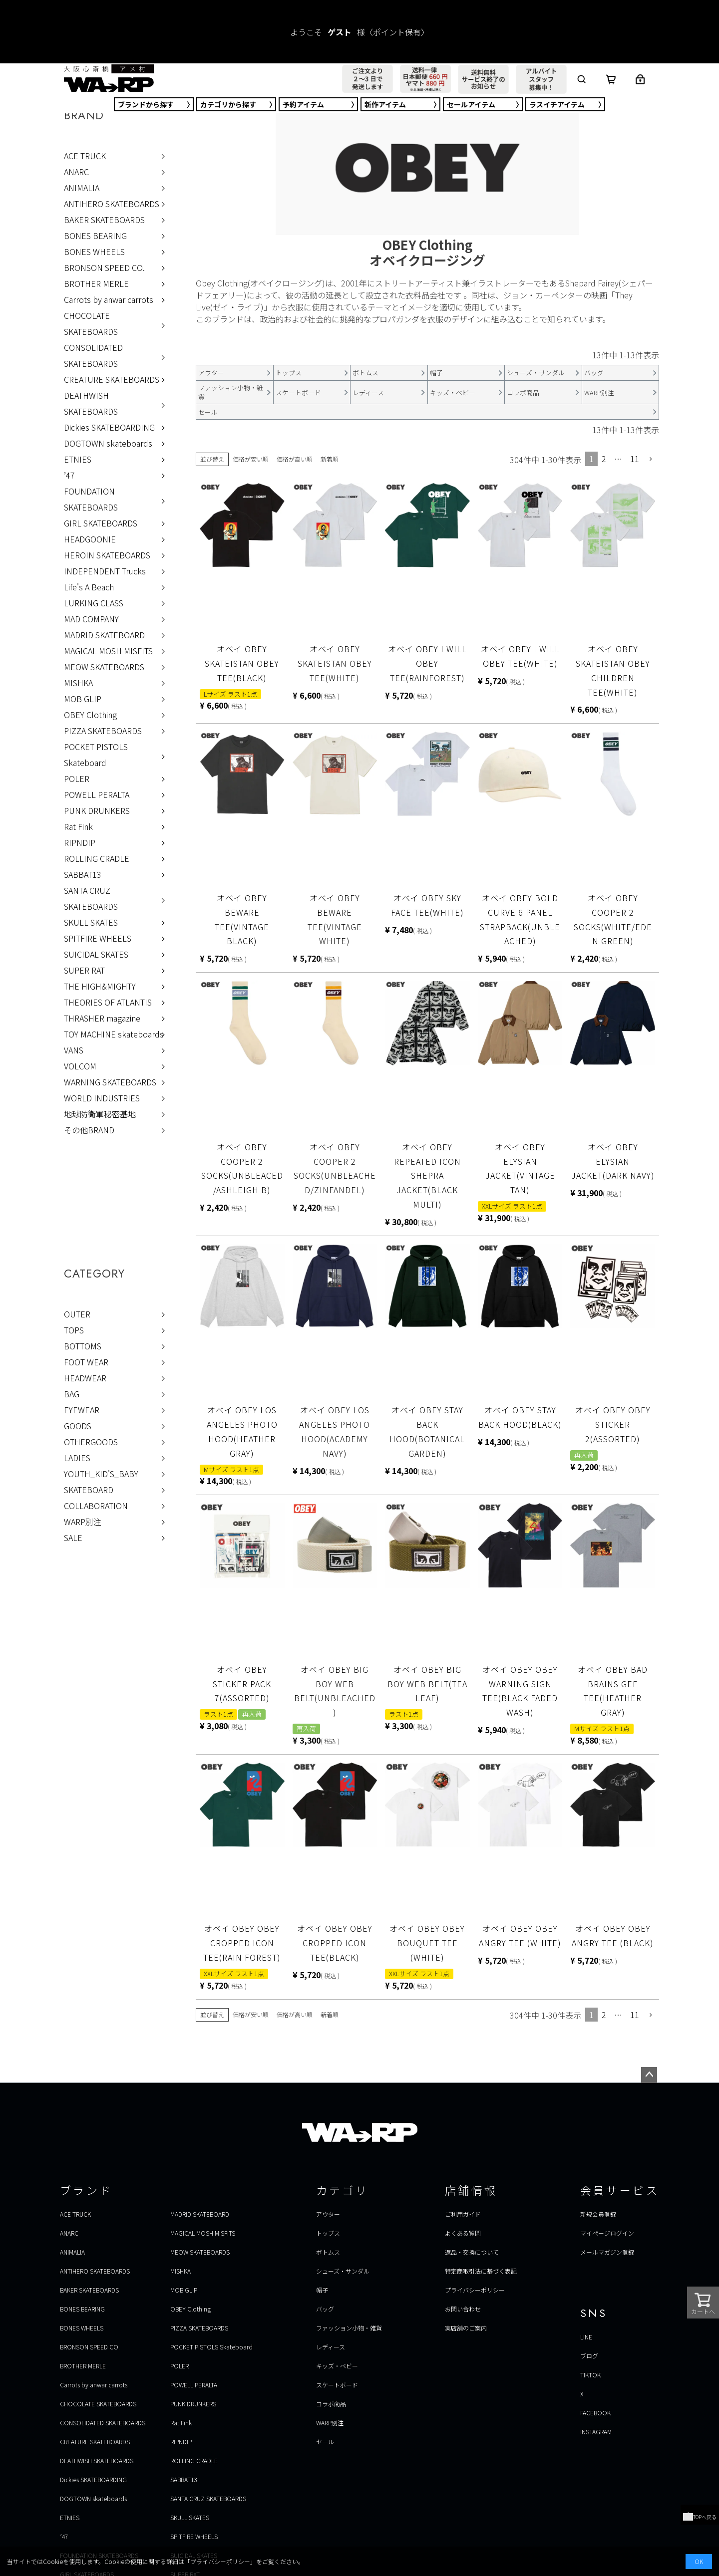 The height and width of the screenshot is (2576, 719). Describe the element at coordinates (82, 1346) in the screenshot. I see `BOTTOMS` at that location.